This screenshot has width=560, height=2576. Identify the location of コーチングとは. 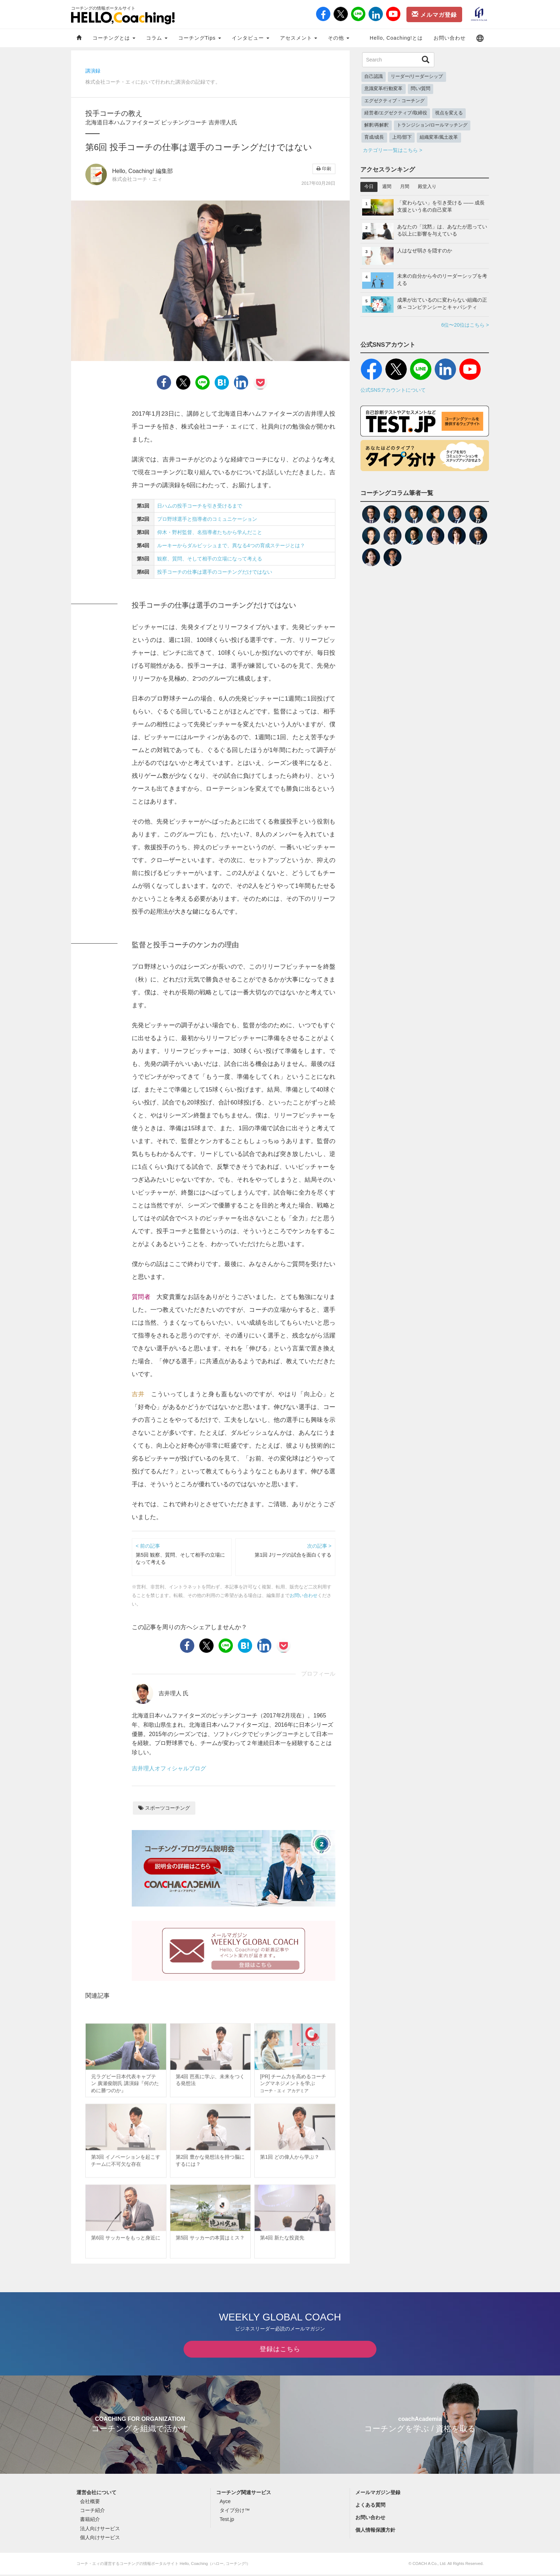
(113, 38).